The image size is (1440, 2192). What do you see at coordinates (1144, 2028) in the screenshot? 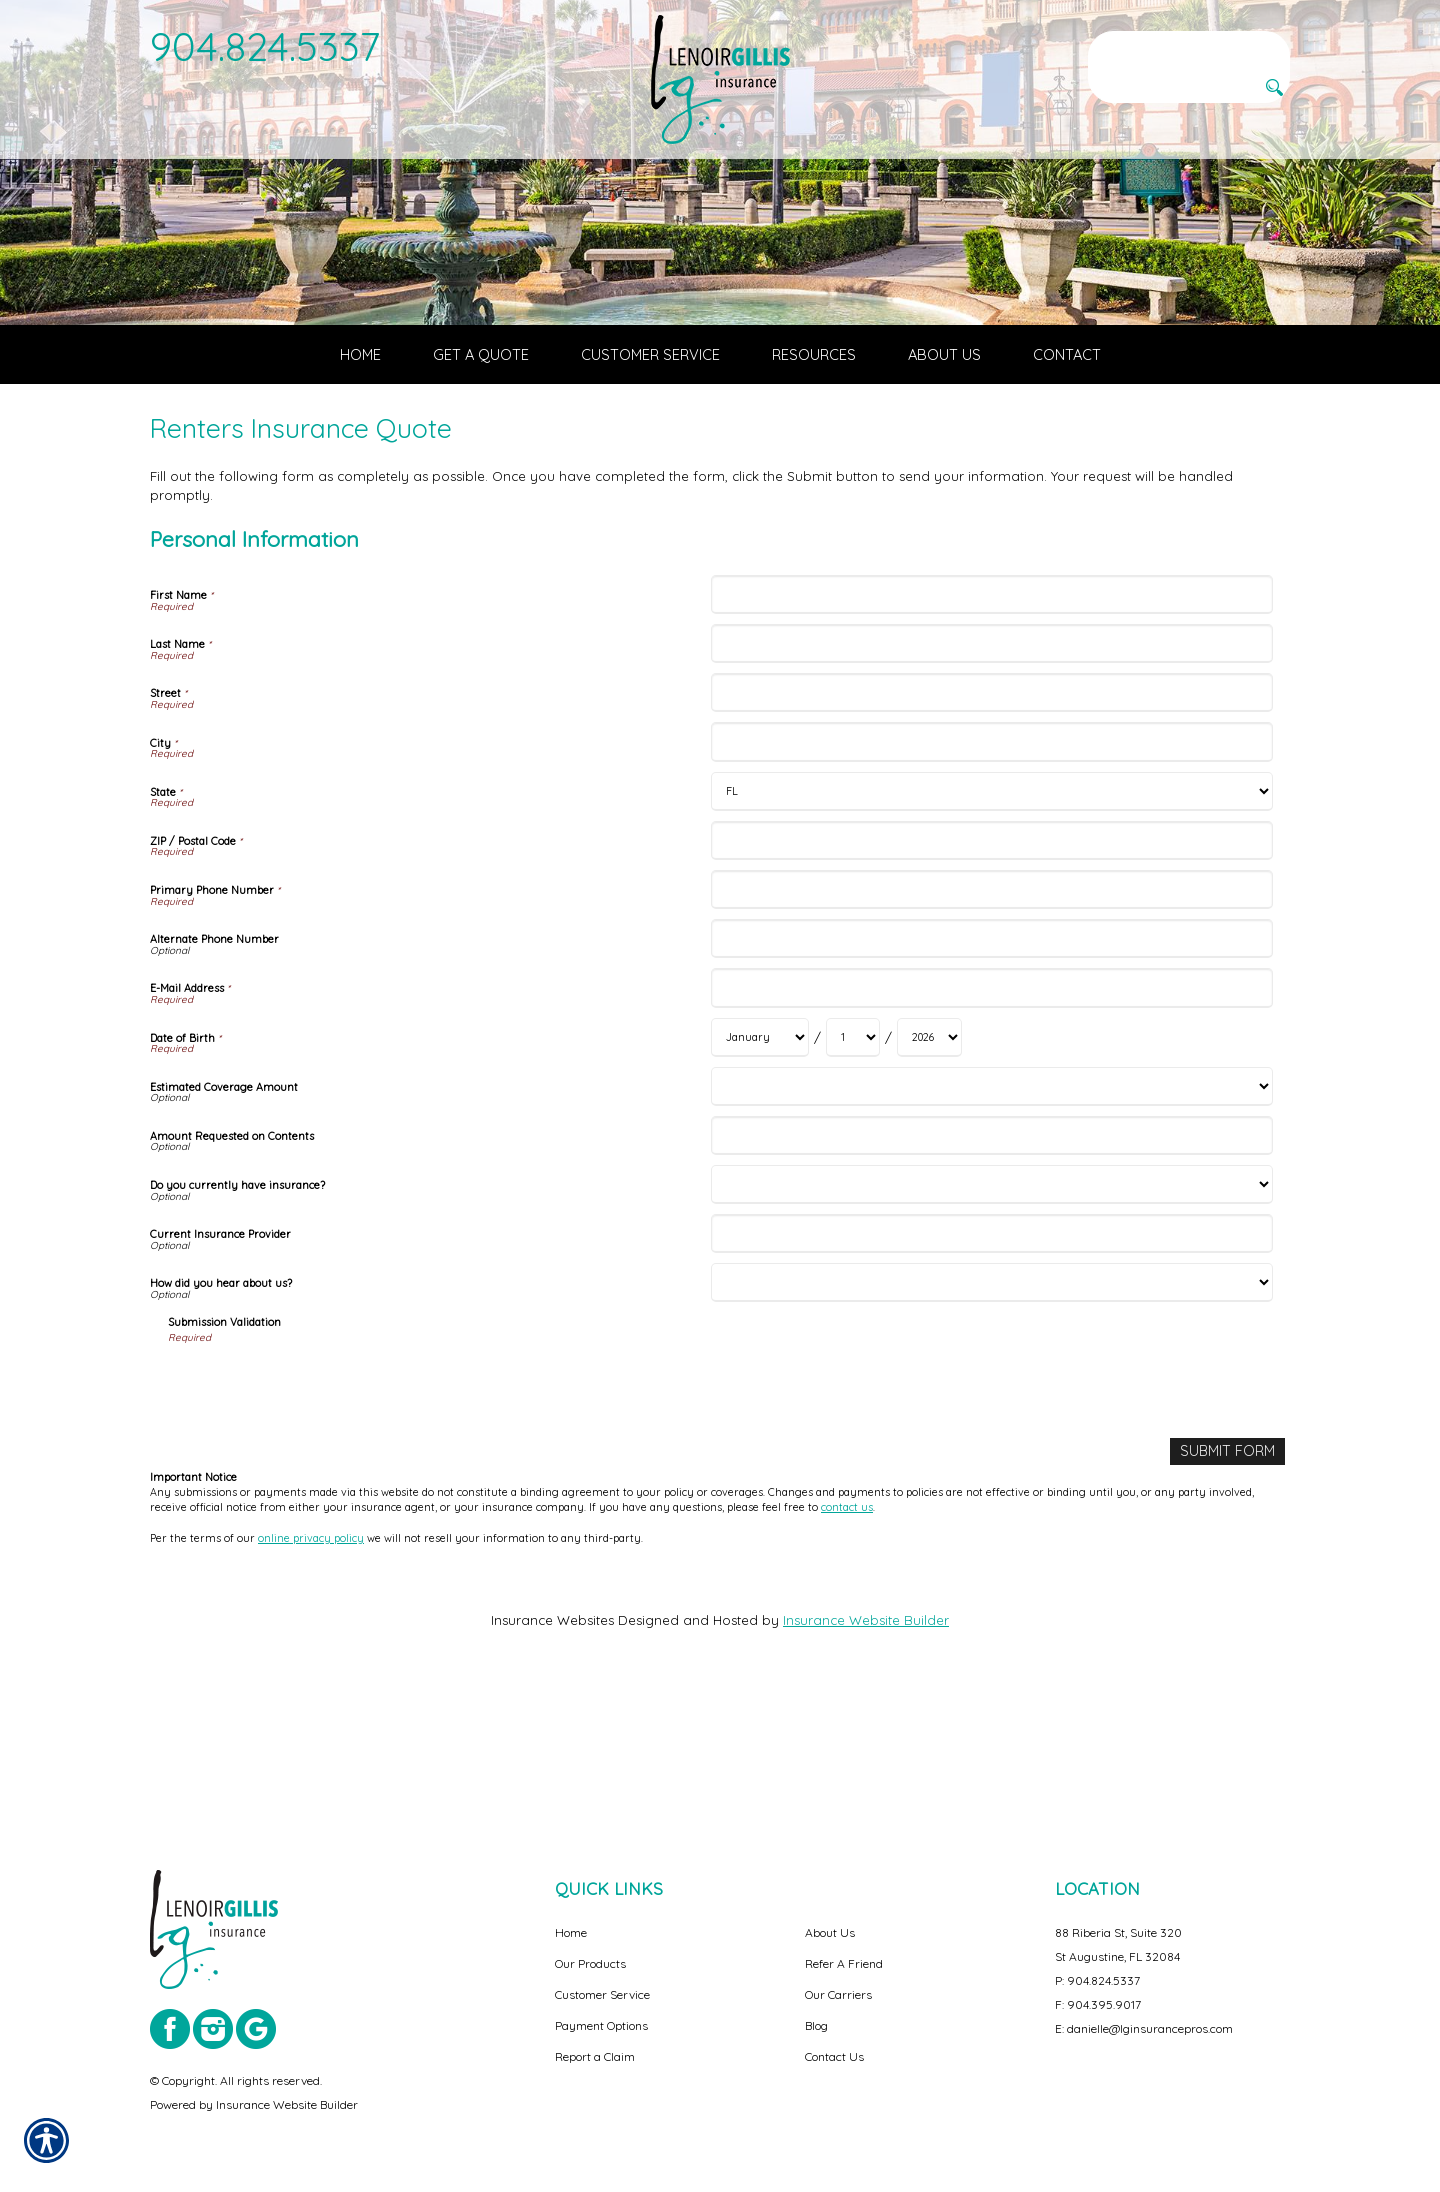
I see `E: danielle@lginsurancepros.com` at bounding box center [1144, 2028].